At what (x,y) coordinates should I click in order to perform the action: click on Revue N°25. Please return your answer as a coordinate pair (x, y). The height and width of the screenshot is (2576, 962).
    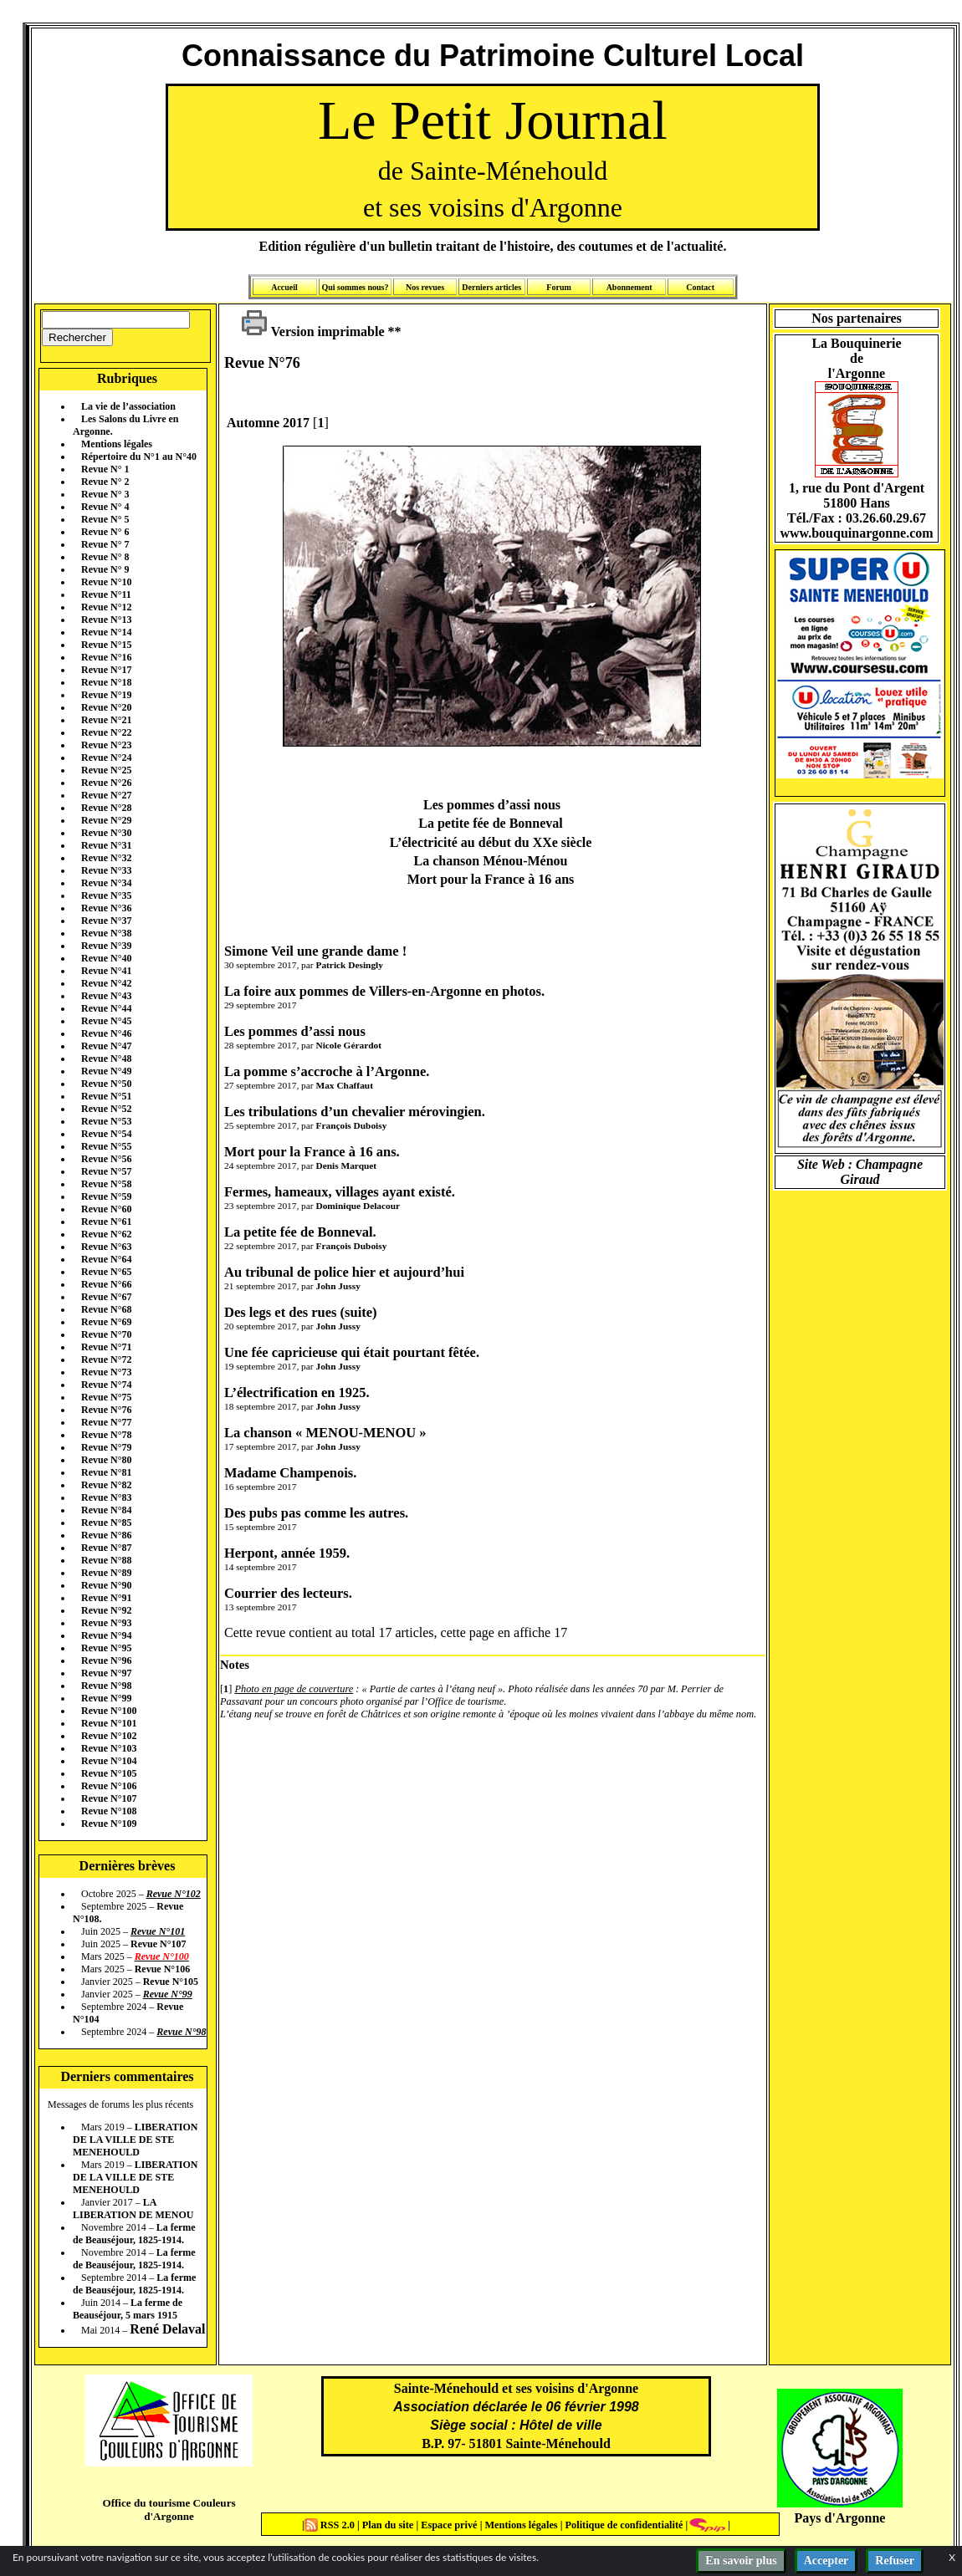
    Looking at the image, I should click on (106, 770).